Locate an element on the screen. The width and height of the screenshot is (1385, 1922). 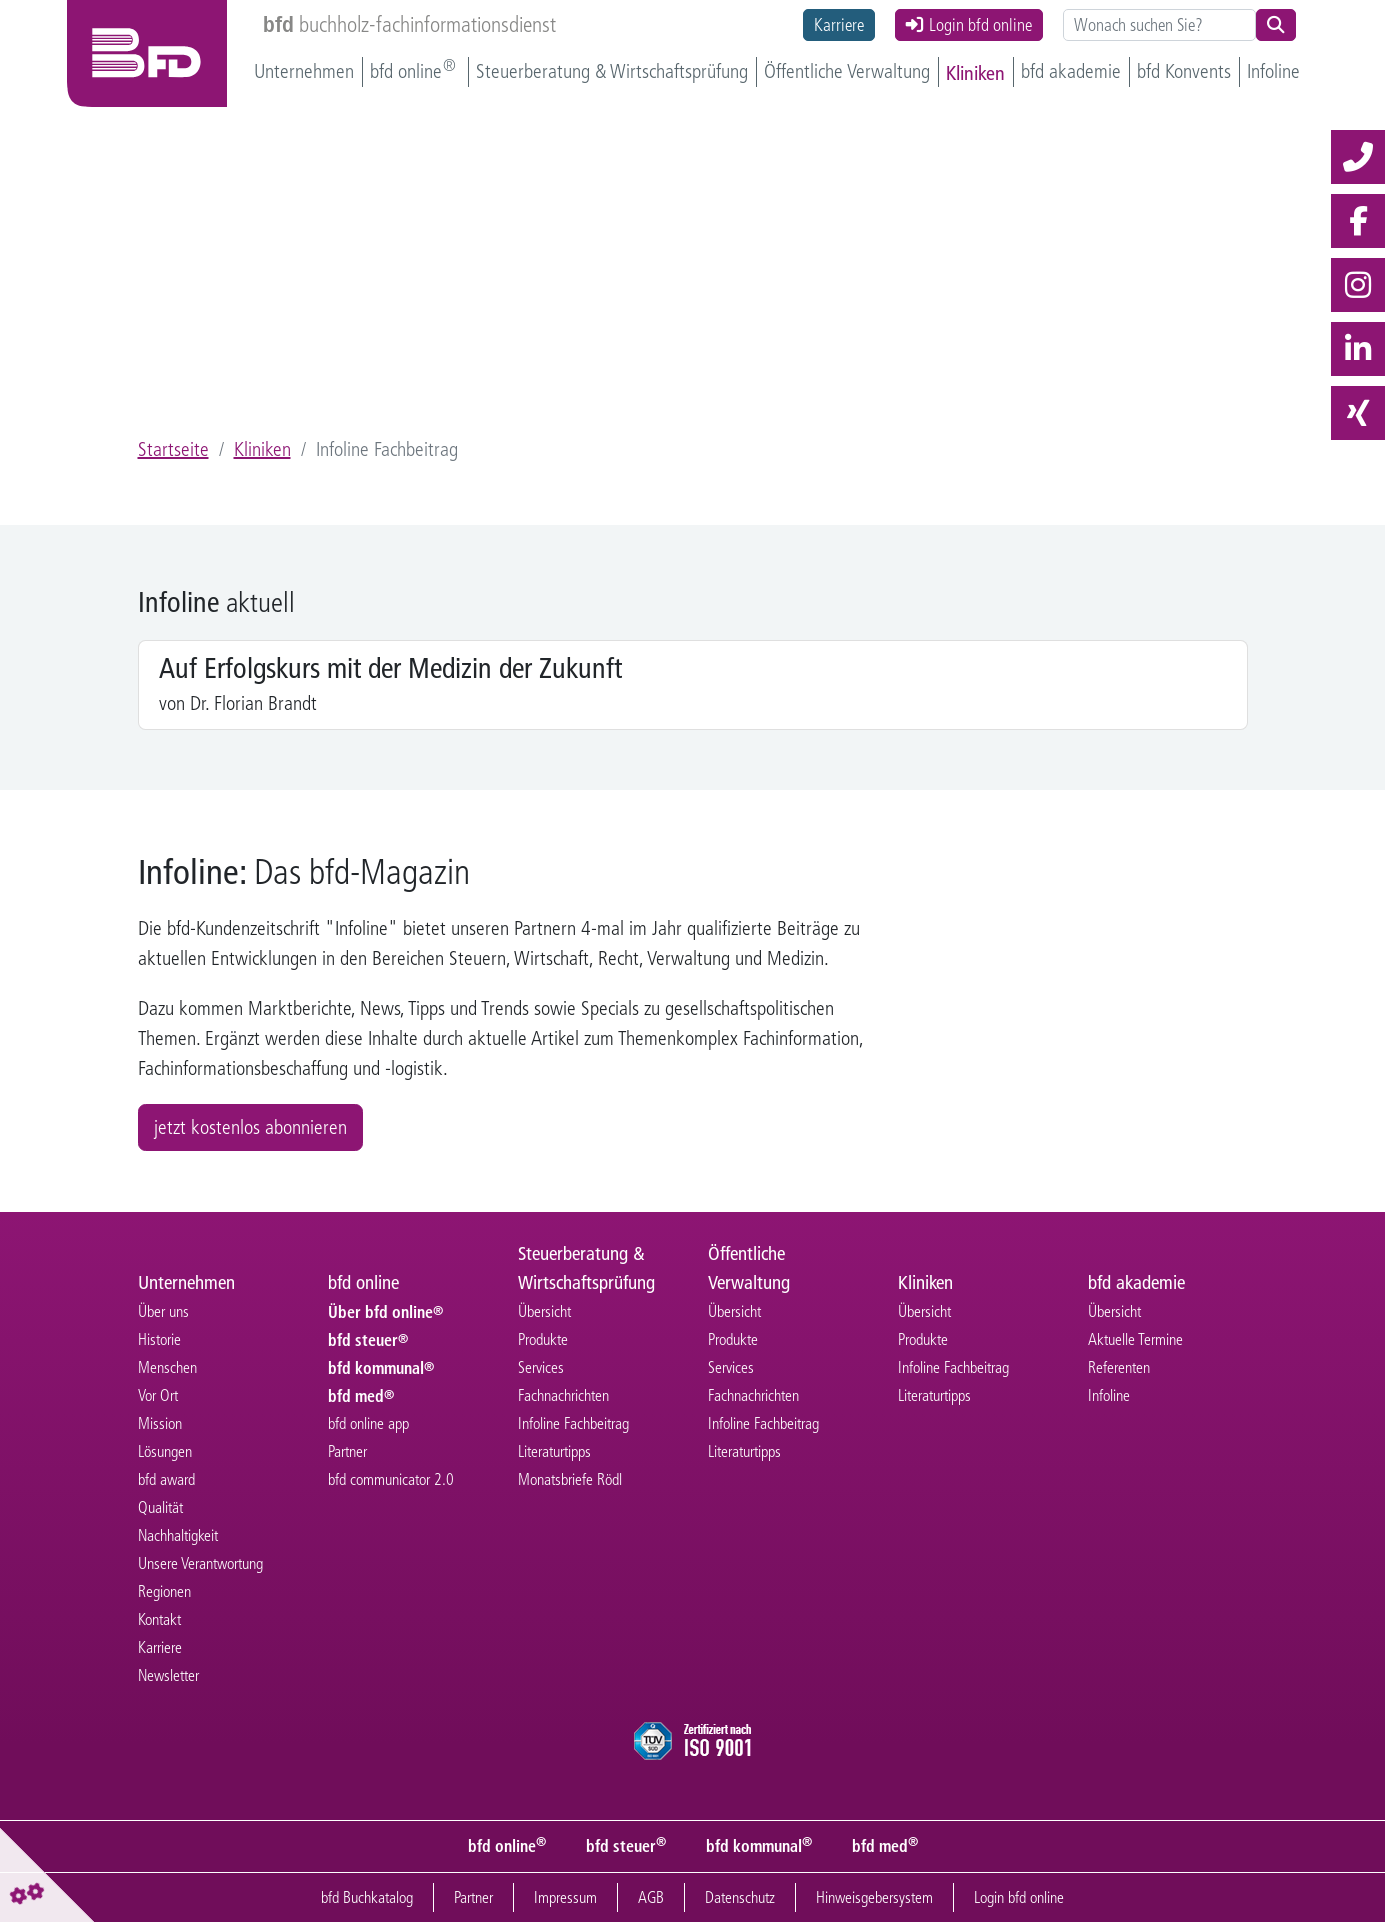
bfd Buchkatalog is located at coordinates (367, 1897).